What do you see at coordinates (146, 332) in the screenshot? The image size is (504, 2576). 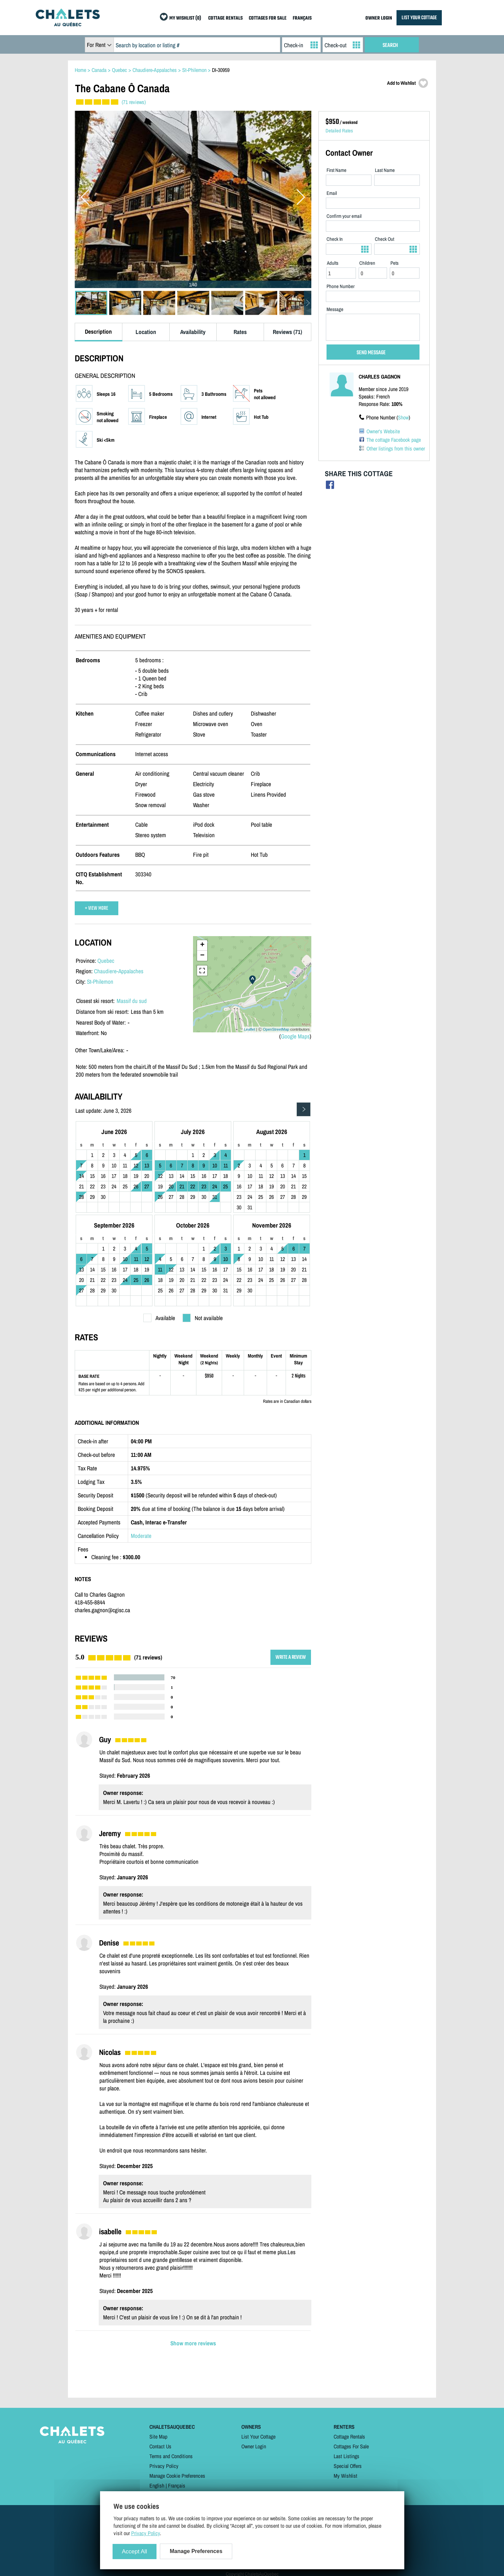 I see `Location` at bounding box center [146, 332].